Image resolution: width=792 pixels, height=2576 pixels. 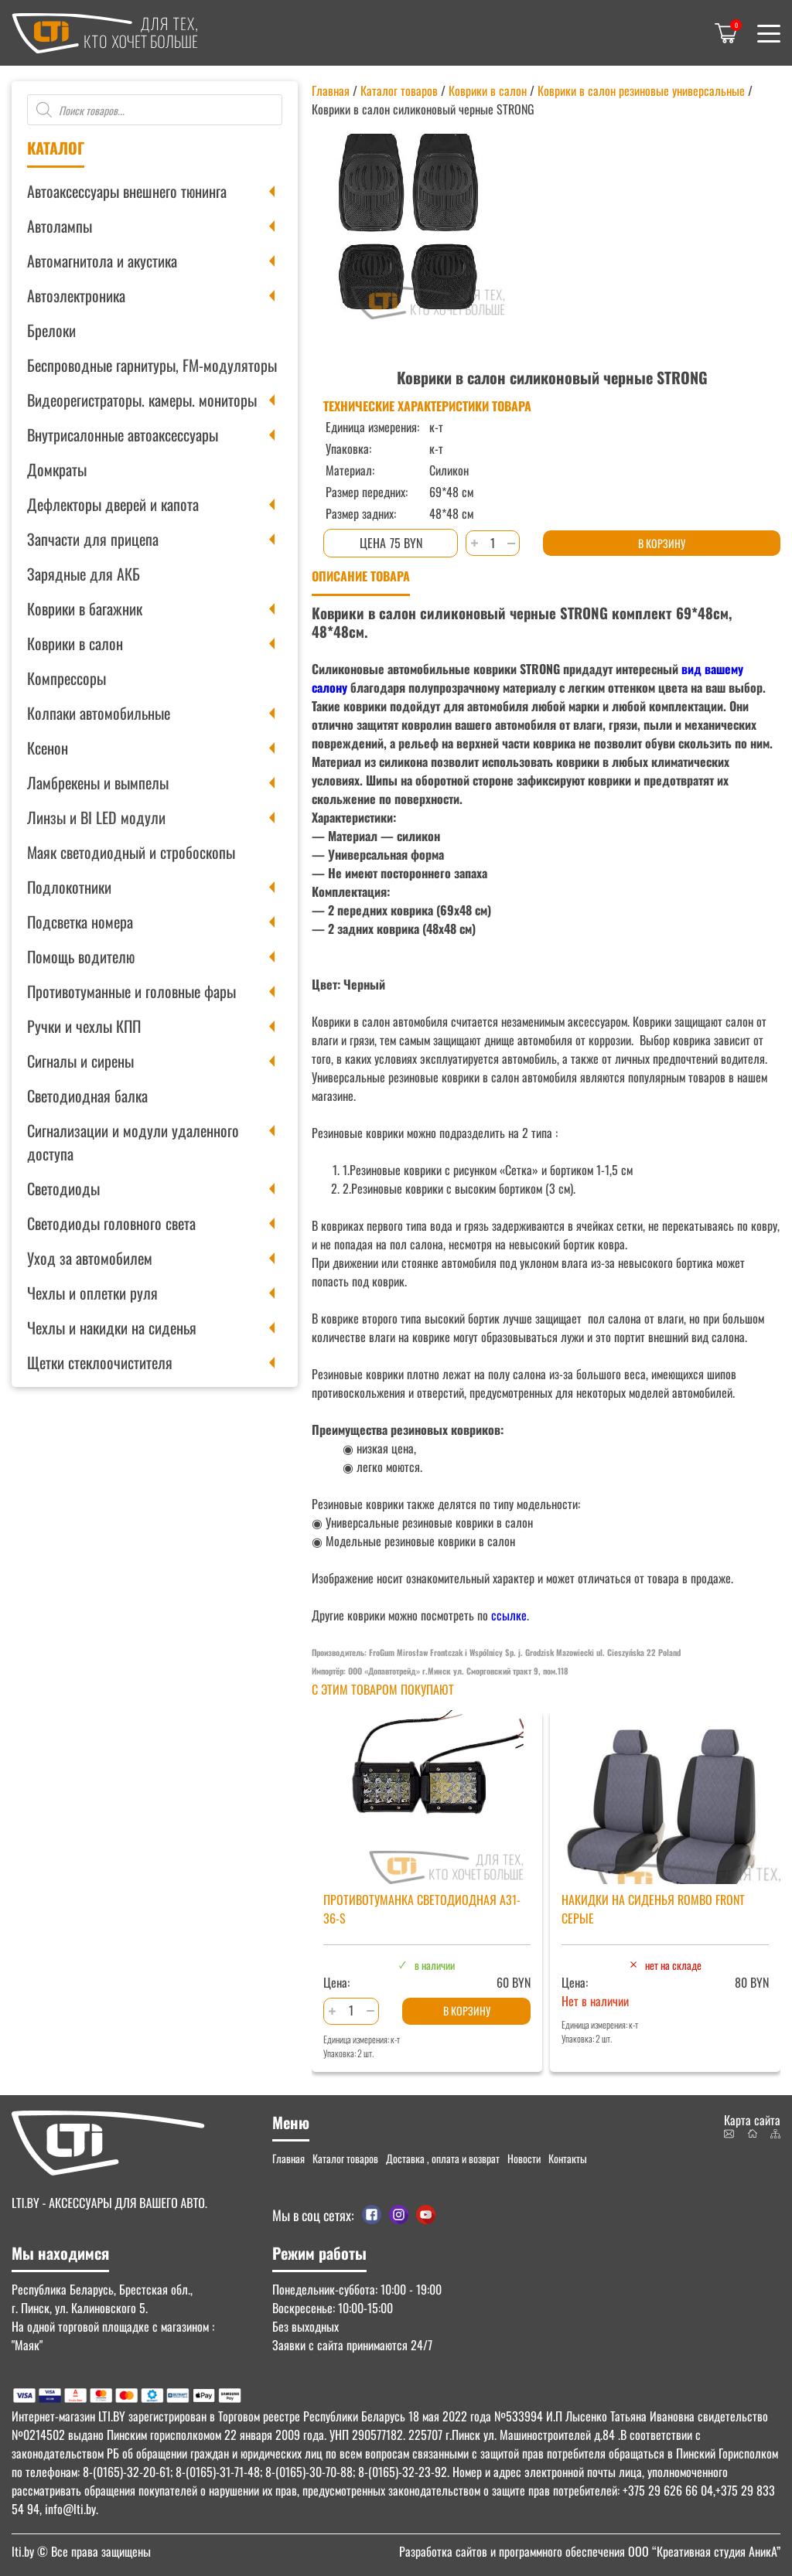 I want to click on Запчасти для прицепа, so click(x=93, y=538).